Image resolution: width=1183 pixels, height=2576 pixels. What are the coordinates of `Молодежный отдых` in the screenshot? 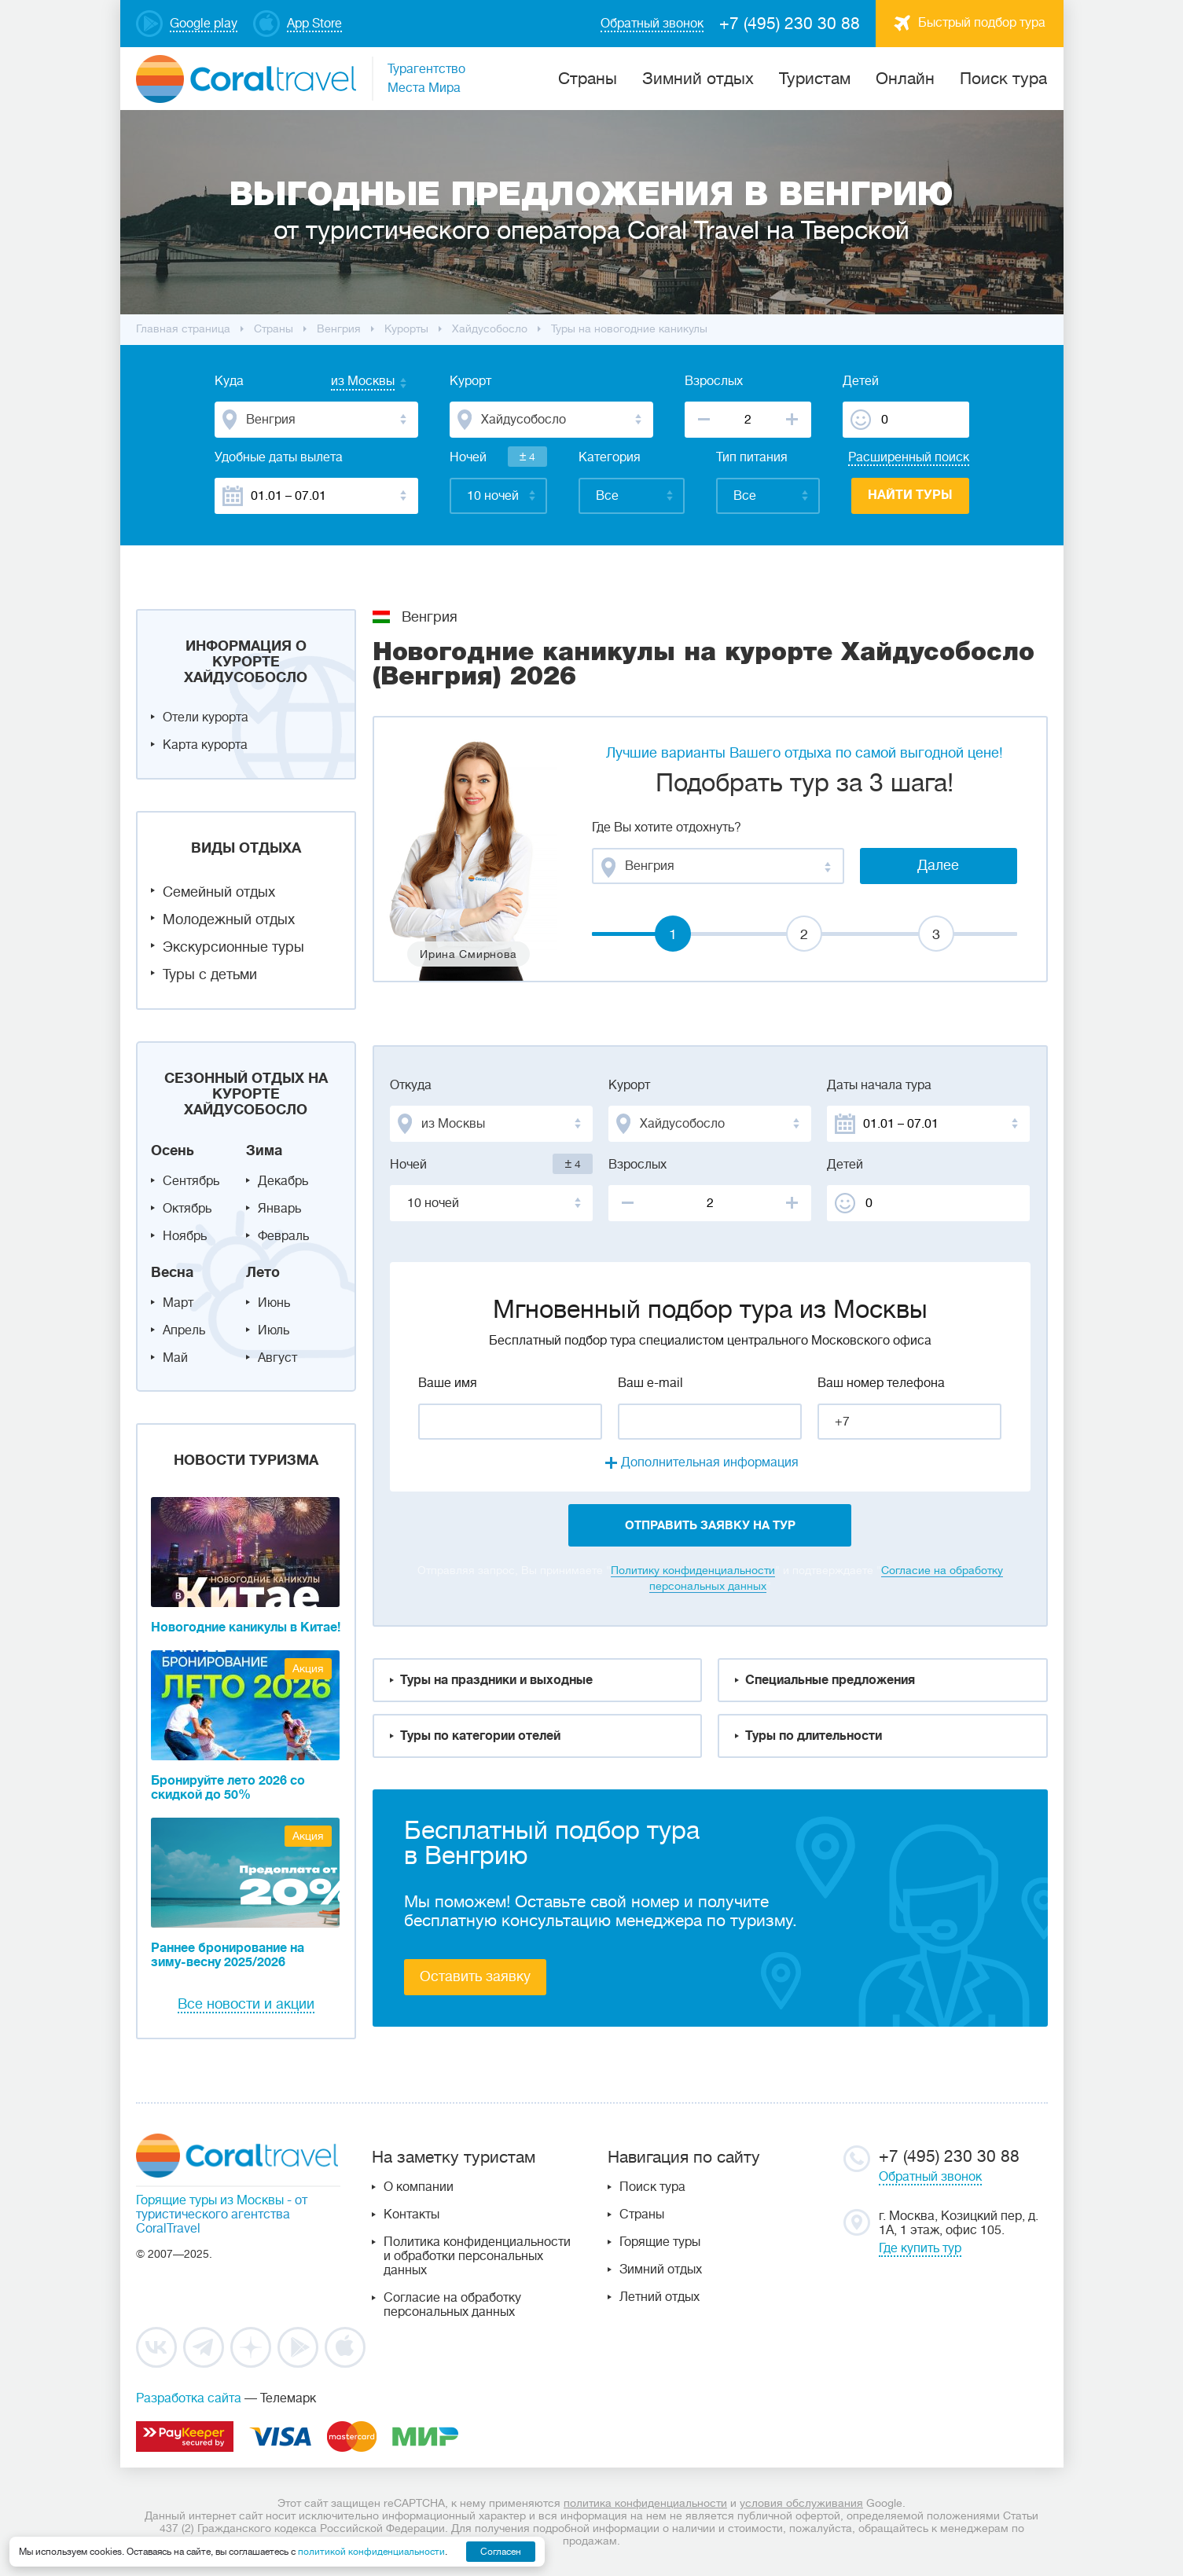 It's located at (229, 919).